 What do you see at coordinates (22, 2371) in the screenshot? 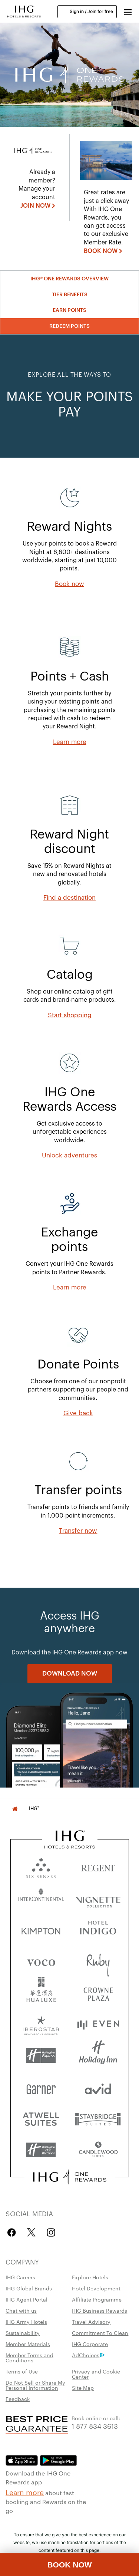
I see `Terms of Use` at bounding box center [22, 2371].